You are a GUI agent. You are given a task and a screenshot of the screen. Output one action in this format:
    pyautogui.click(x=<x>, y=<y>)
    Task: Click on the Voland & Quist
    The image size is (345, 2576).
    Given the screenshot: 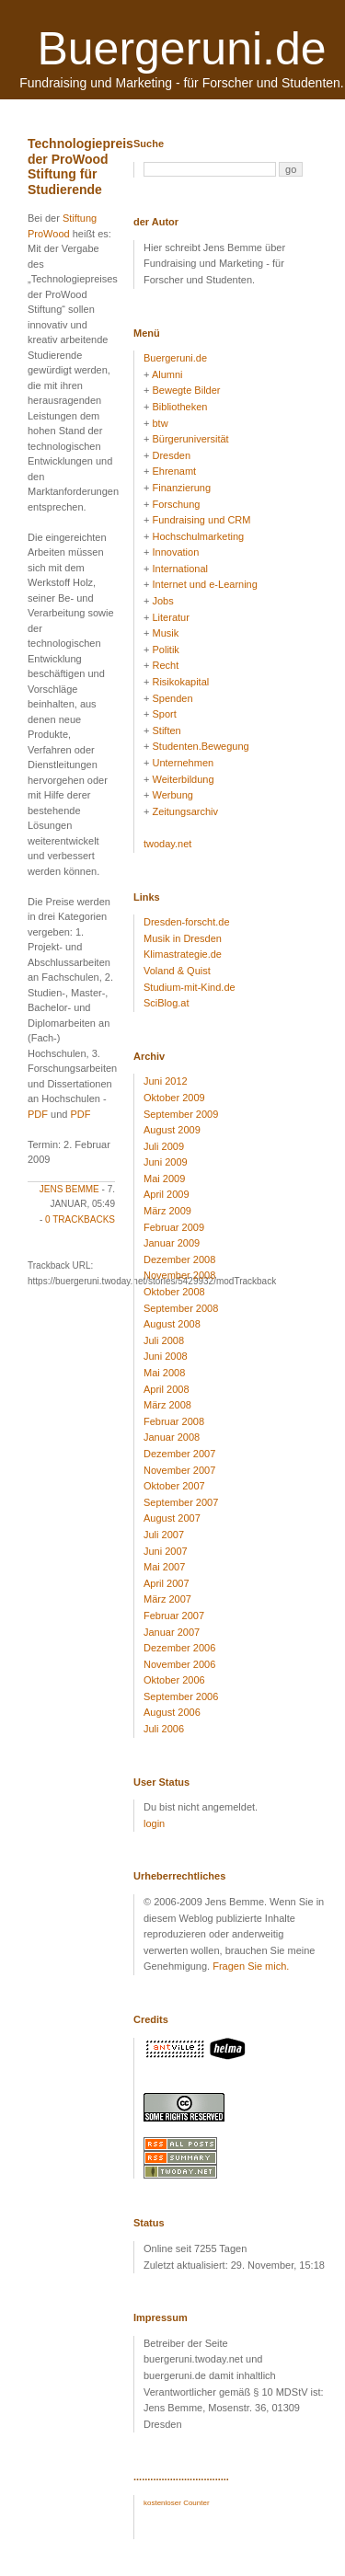 What is the action you would take?
    pyautogui.click(x=177, y=970)
    